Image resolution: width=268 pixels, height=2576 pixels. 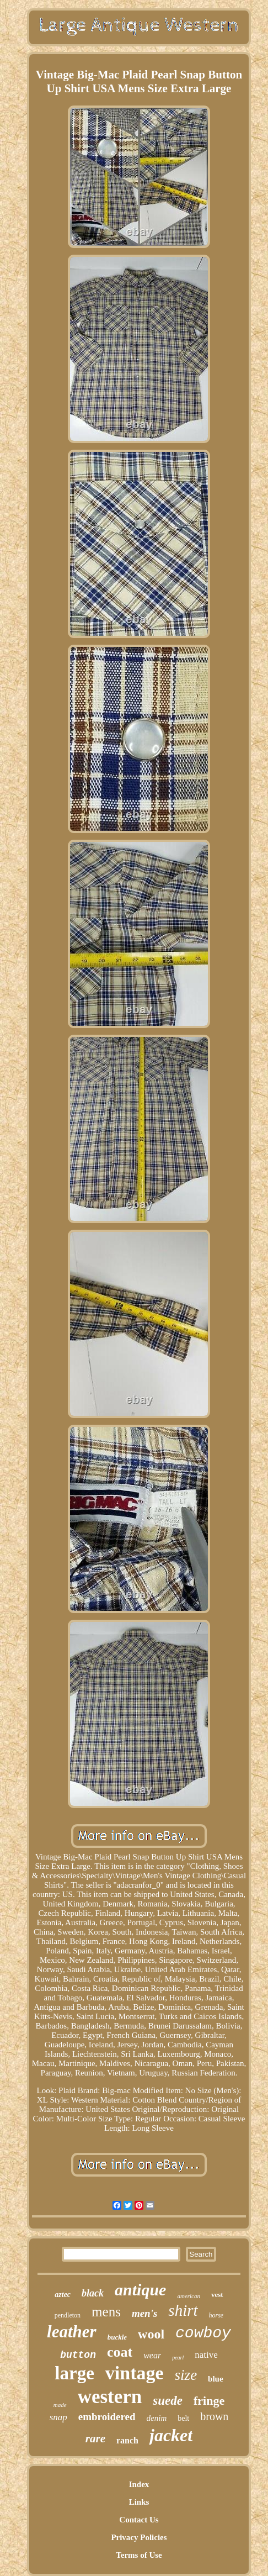 What do you see at coordinates (157, 2418) in the screenshot?
I see `denim` at bounding box center [157, 2418].